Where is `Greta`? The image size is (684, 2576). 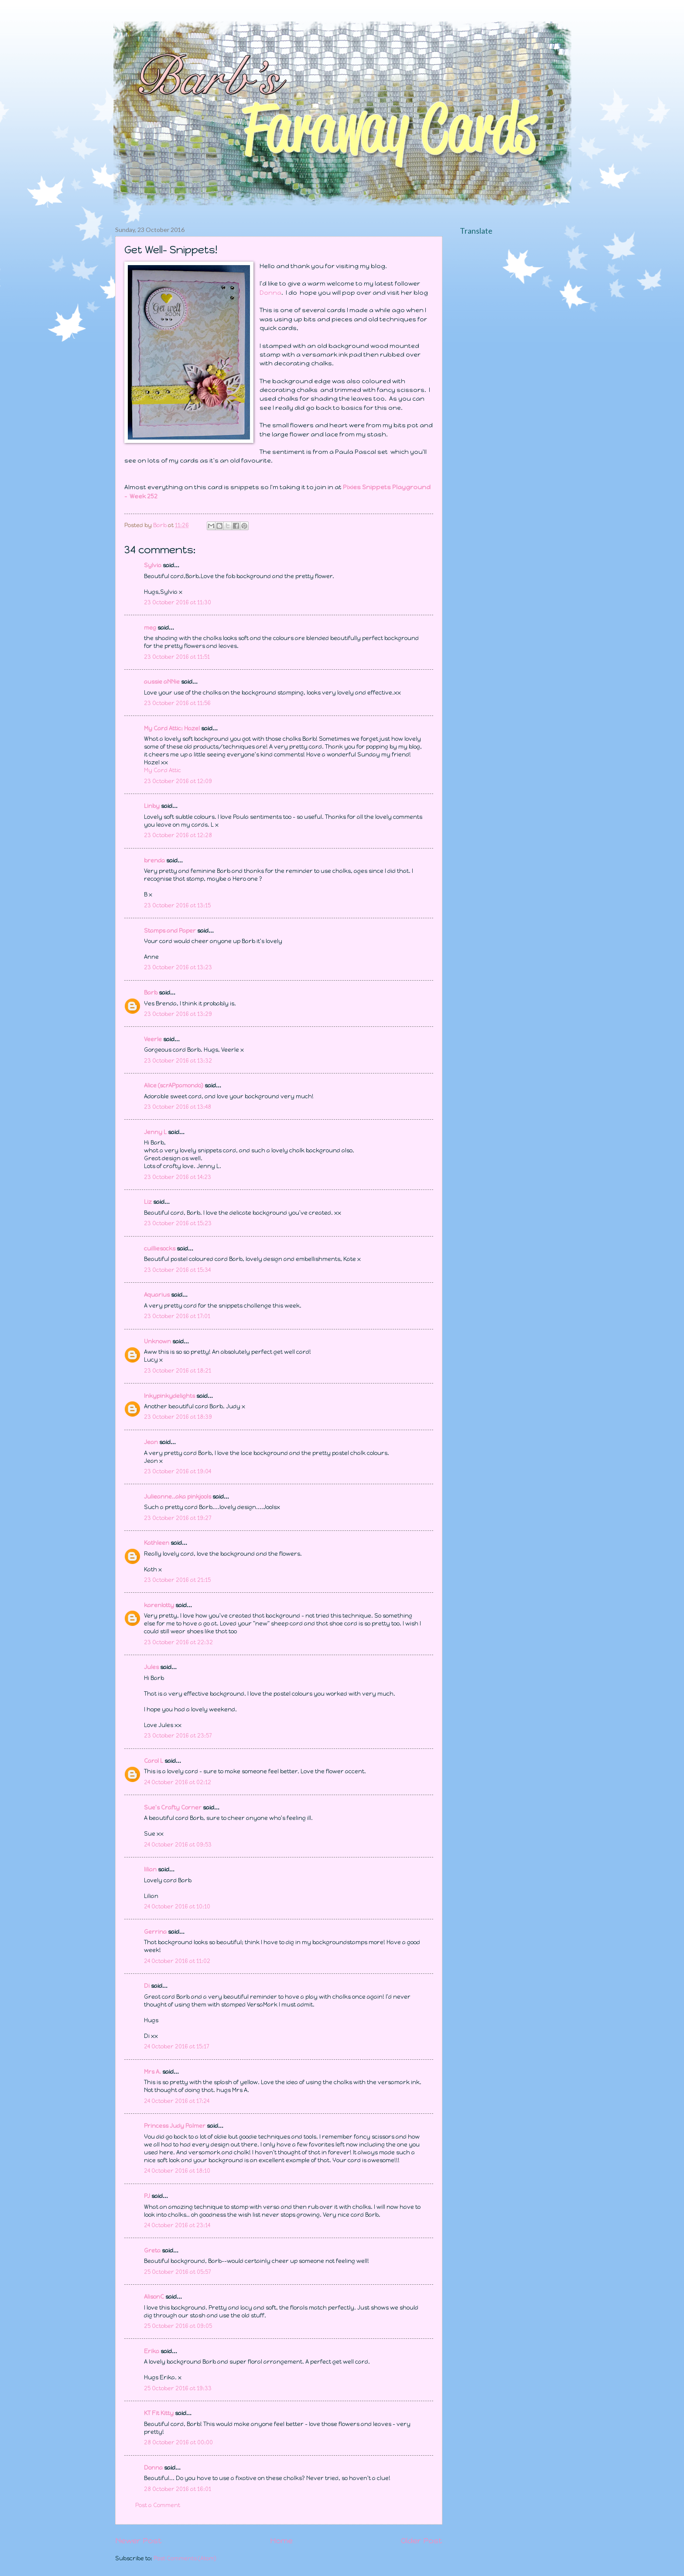 Greta is located at coordinates (152, 2250).